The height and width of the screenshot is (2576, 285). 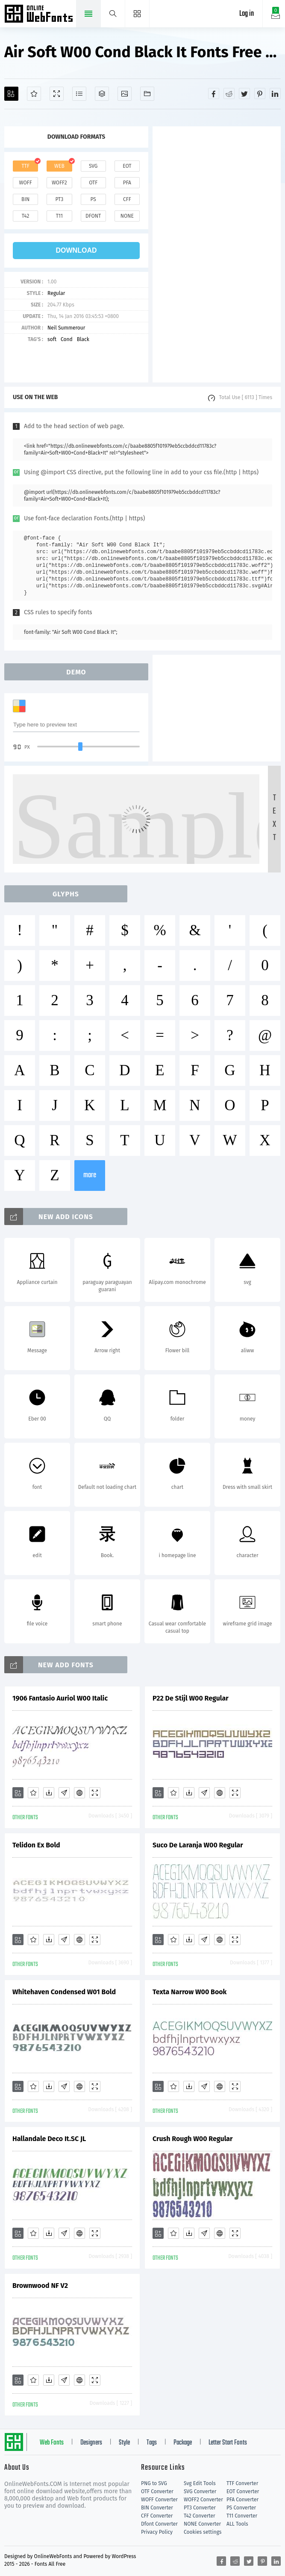 I want to click on ps, so click(x=93, y=199).